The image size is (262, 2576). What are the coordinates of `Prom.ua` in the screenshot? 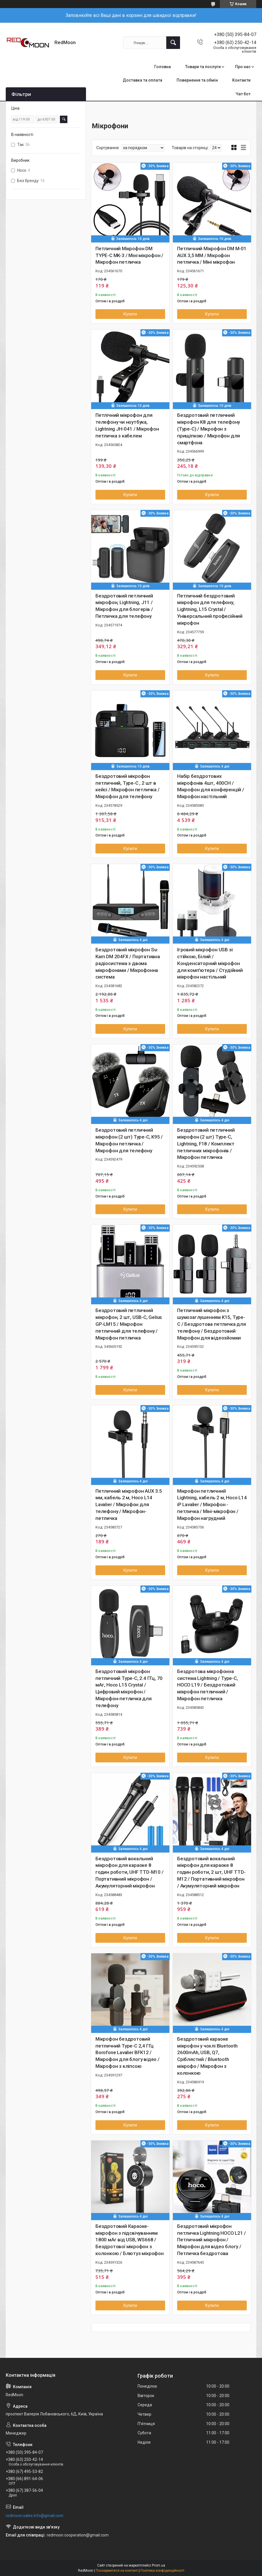 It's located at (158, 2565).